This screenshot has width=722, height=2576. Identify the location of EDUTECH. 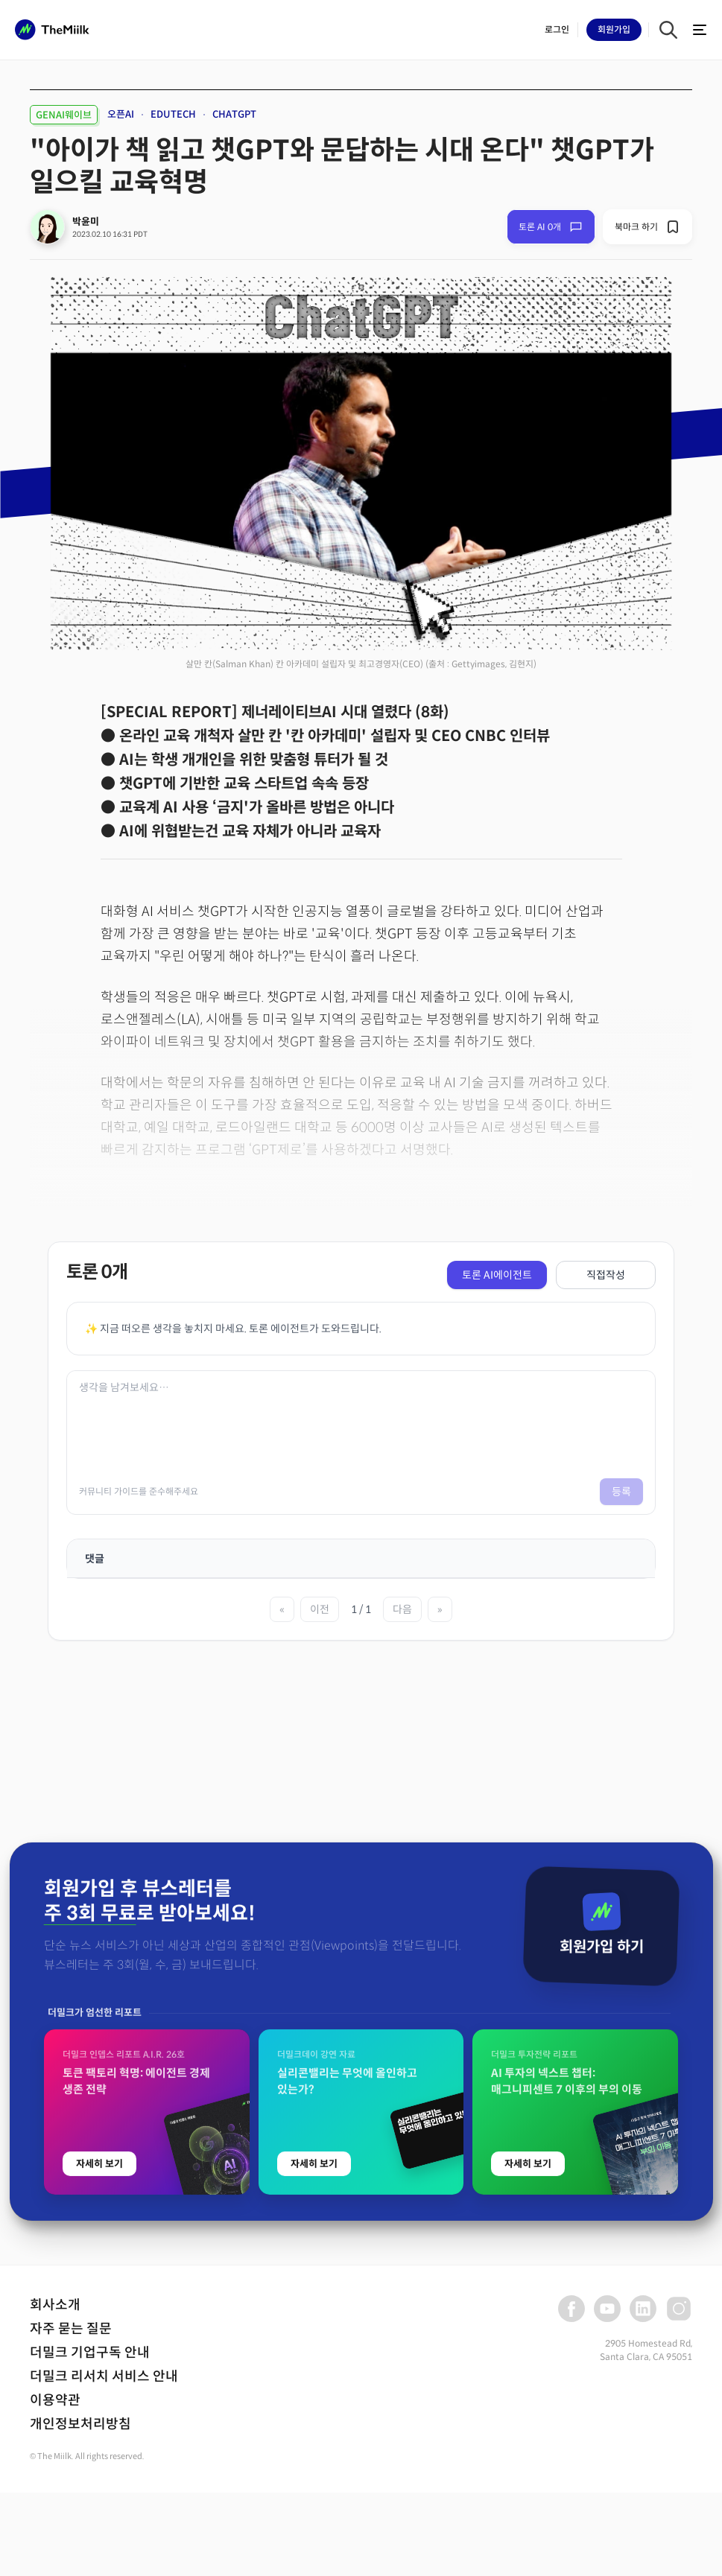
(173, 114).